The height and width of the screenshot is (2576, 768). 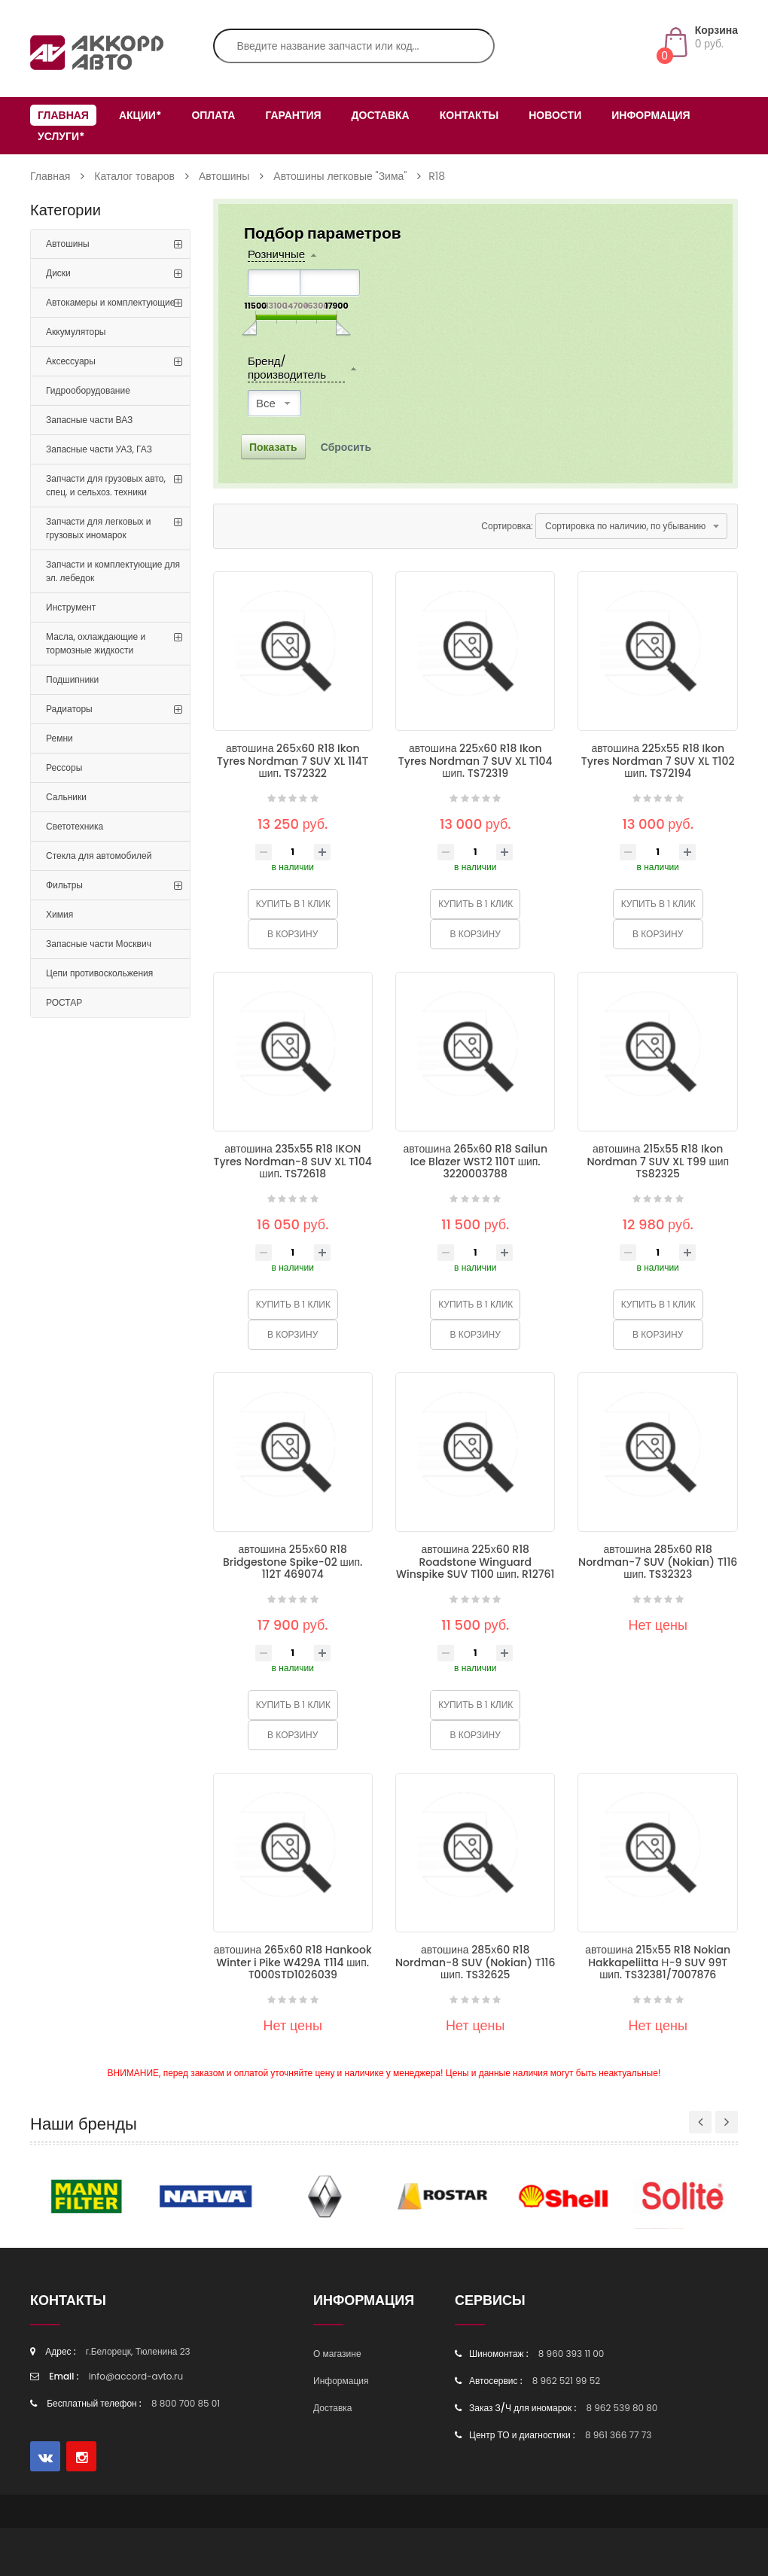 I want to click on Информация, so click(x=650, y=115).